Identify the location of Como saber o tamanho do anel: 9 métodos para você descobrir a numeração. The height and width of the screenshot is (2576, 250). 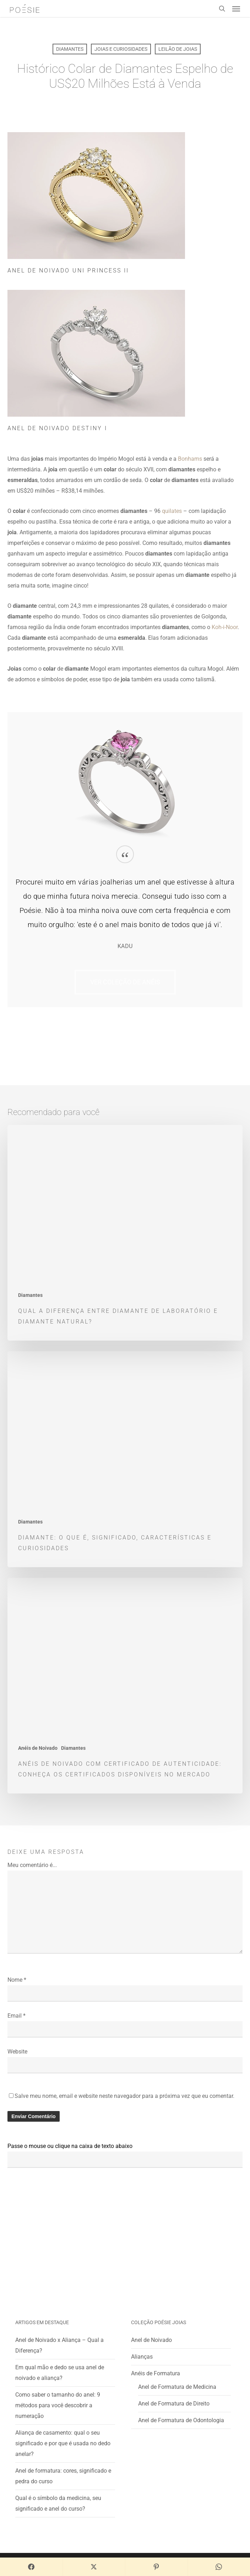
(57, 2405).